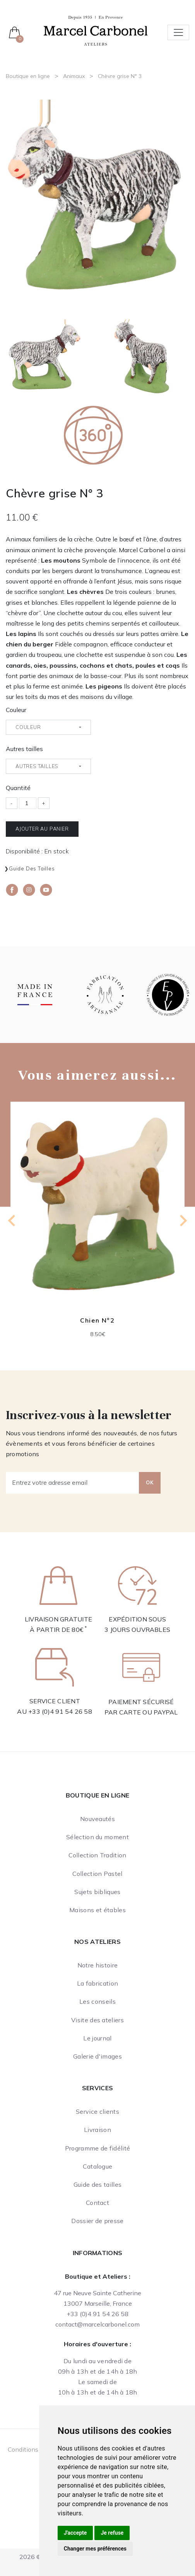  What do you see at coordinates (97, 2001) in the screenshot?
I see `Les conseils` at bounding box center [97, 2001].